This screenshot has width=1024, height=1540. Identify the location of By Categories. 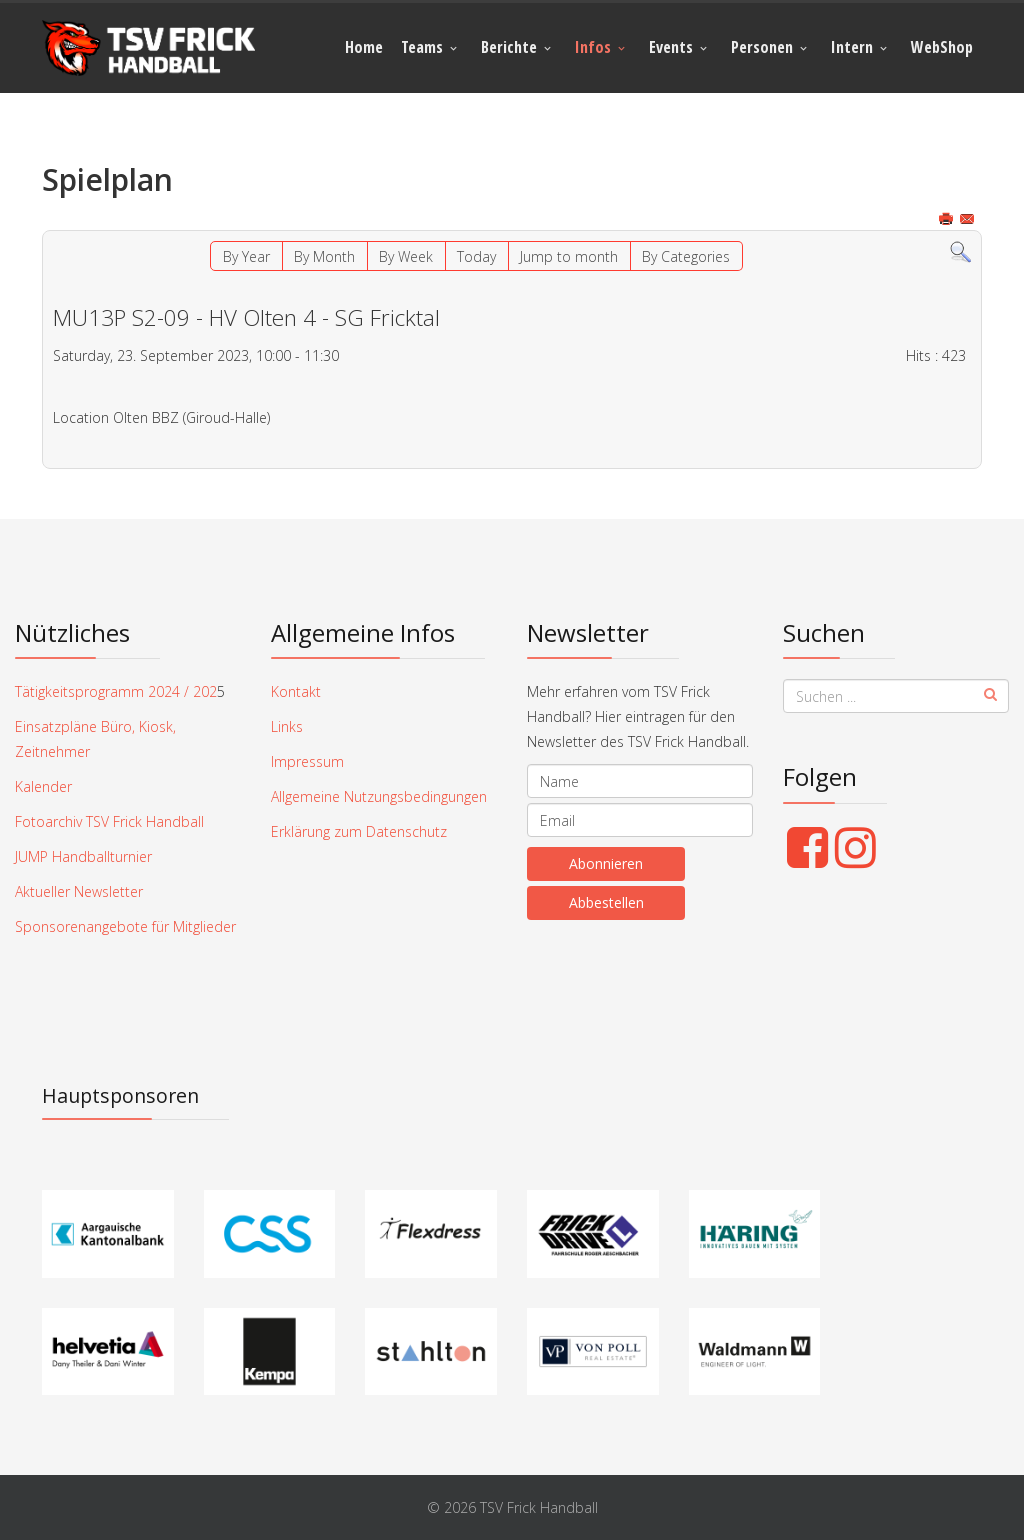
(686, 256).